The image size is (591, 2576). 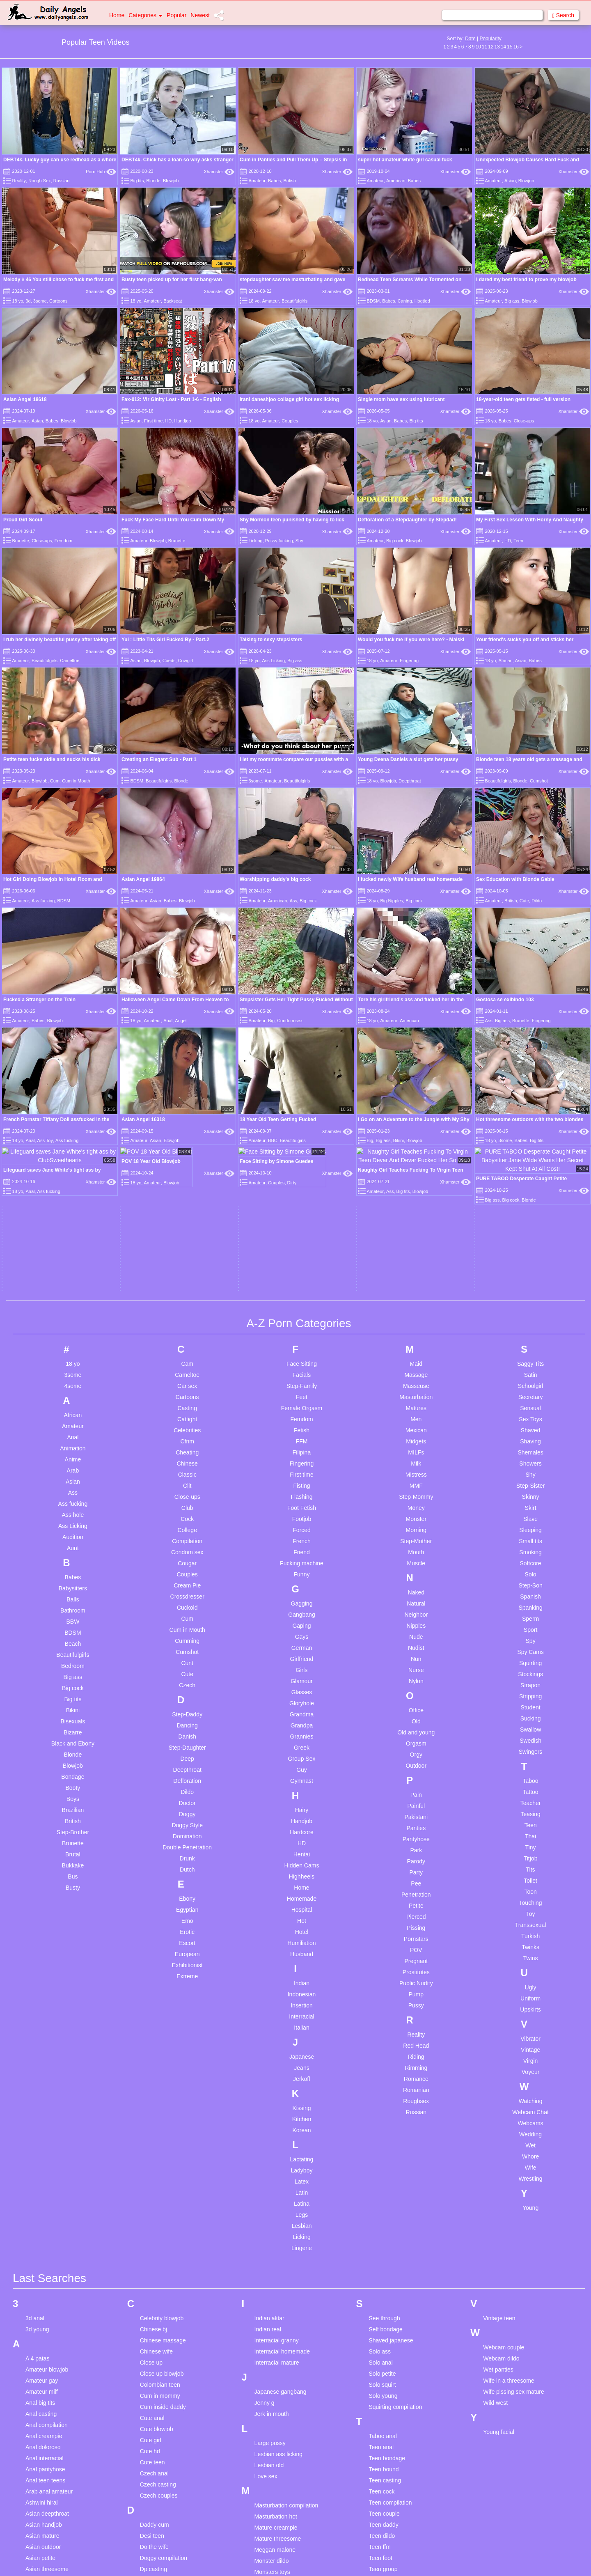 What do you see at coordinates (187, 1489) in the screenshot?
I see `Domination` at bounding box center [187, 1489].